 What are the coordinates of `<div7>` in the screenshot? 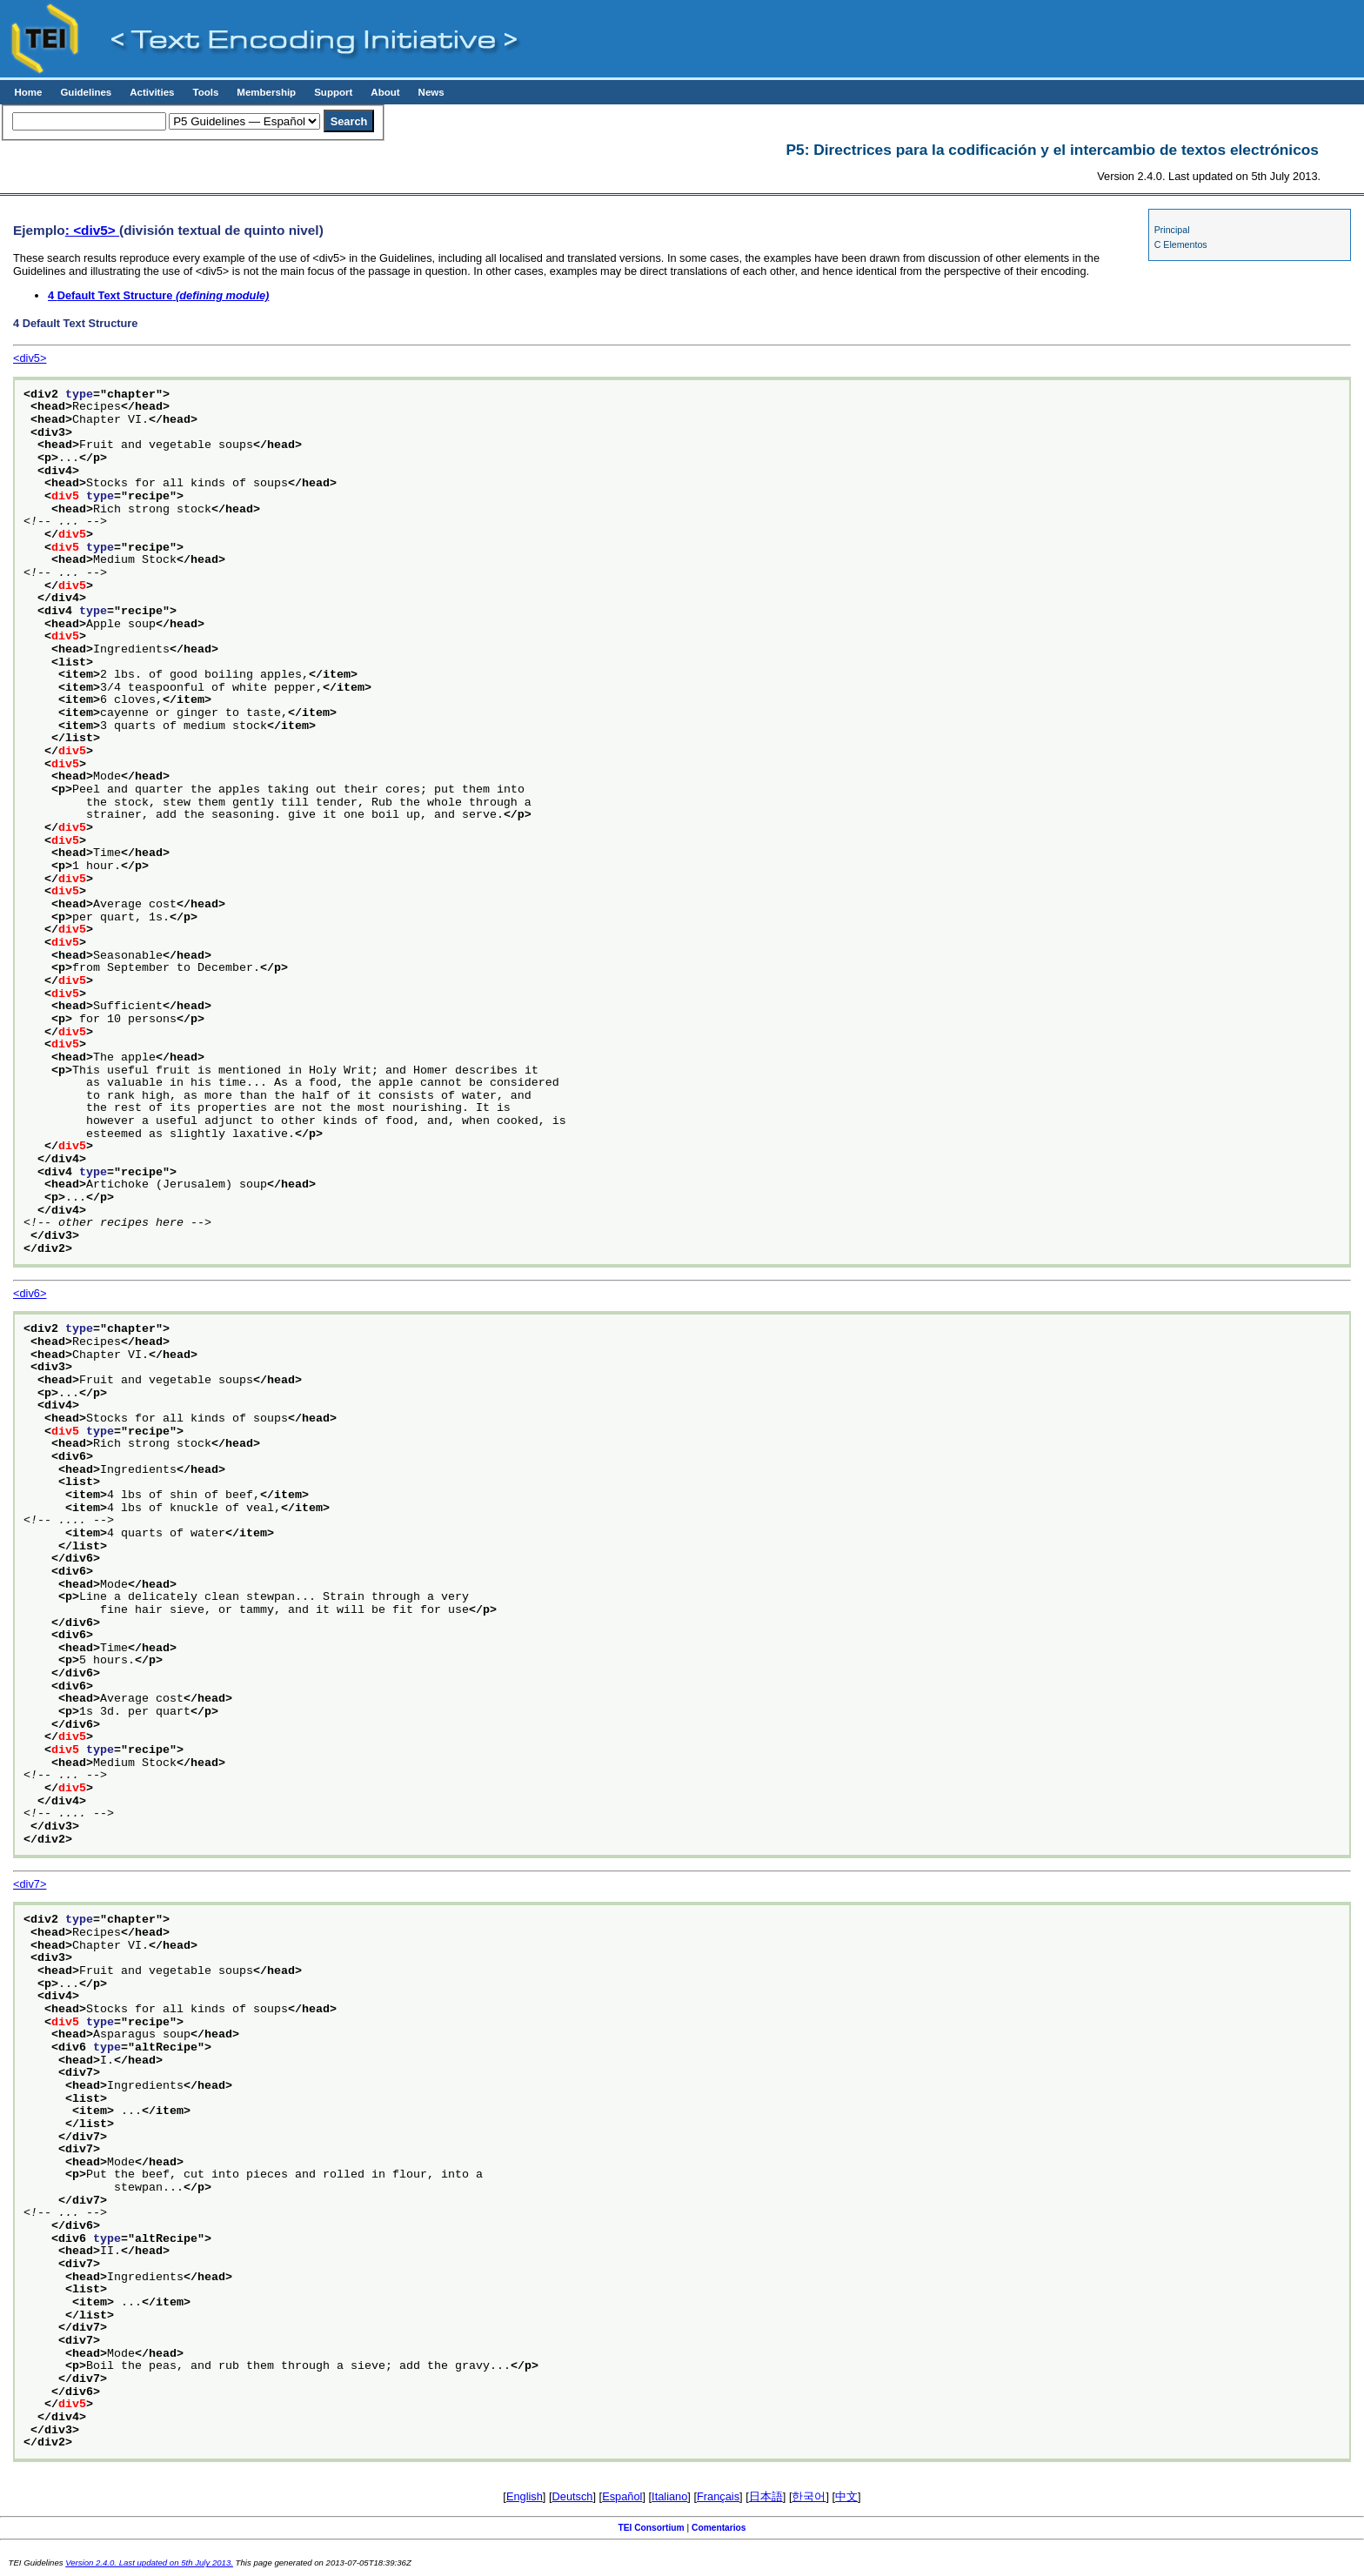 It's located at (29, 1883).